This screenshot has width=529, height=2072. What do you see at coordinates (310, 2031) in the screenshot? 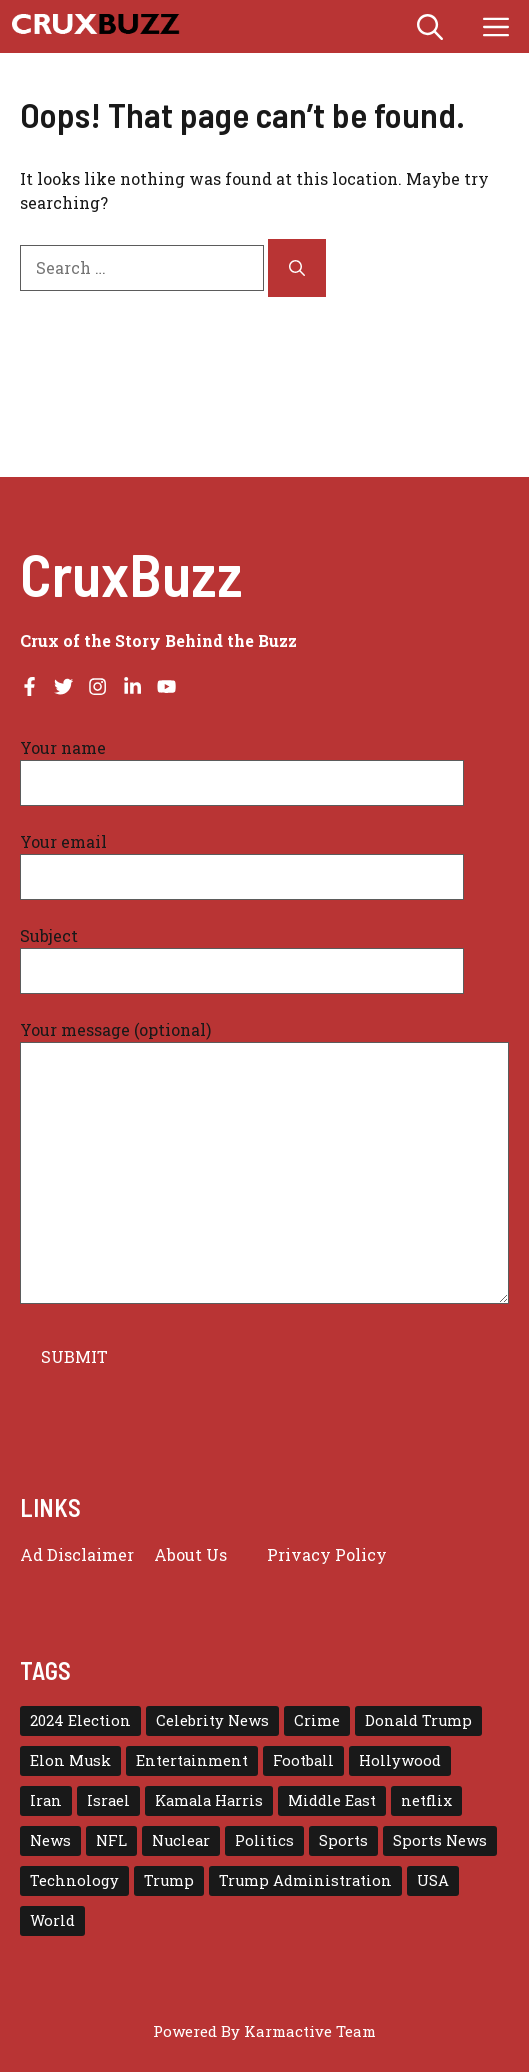
I see `Karmactive Team` at bounding box center [310, 2031].